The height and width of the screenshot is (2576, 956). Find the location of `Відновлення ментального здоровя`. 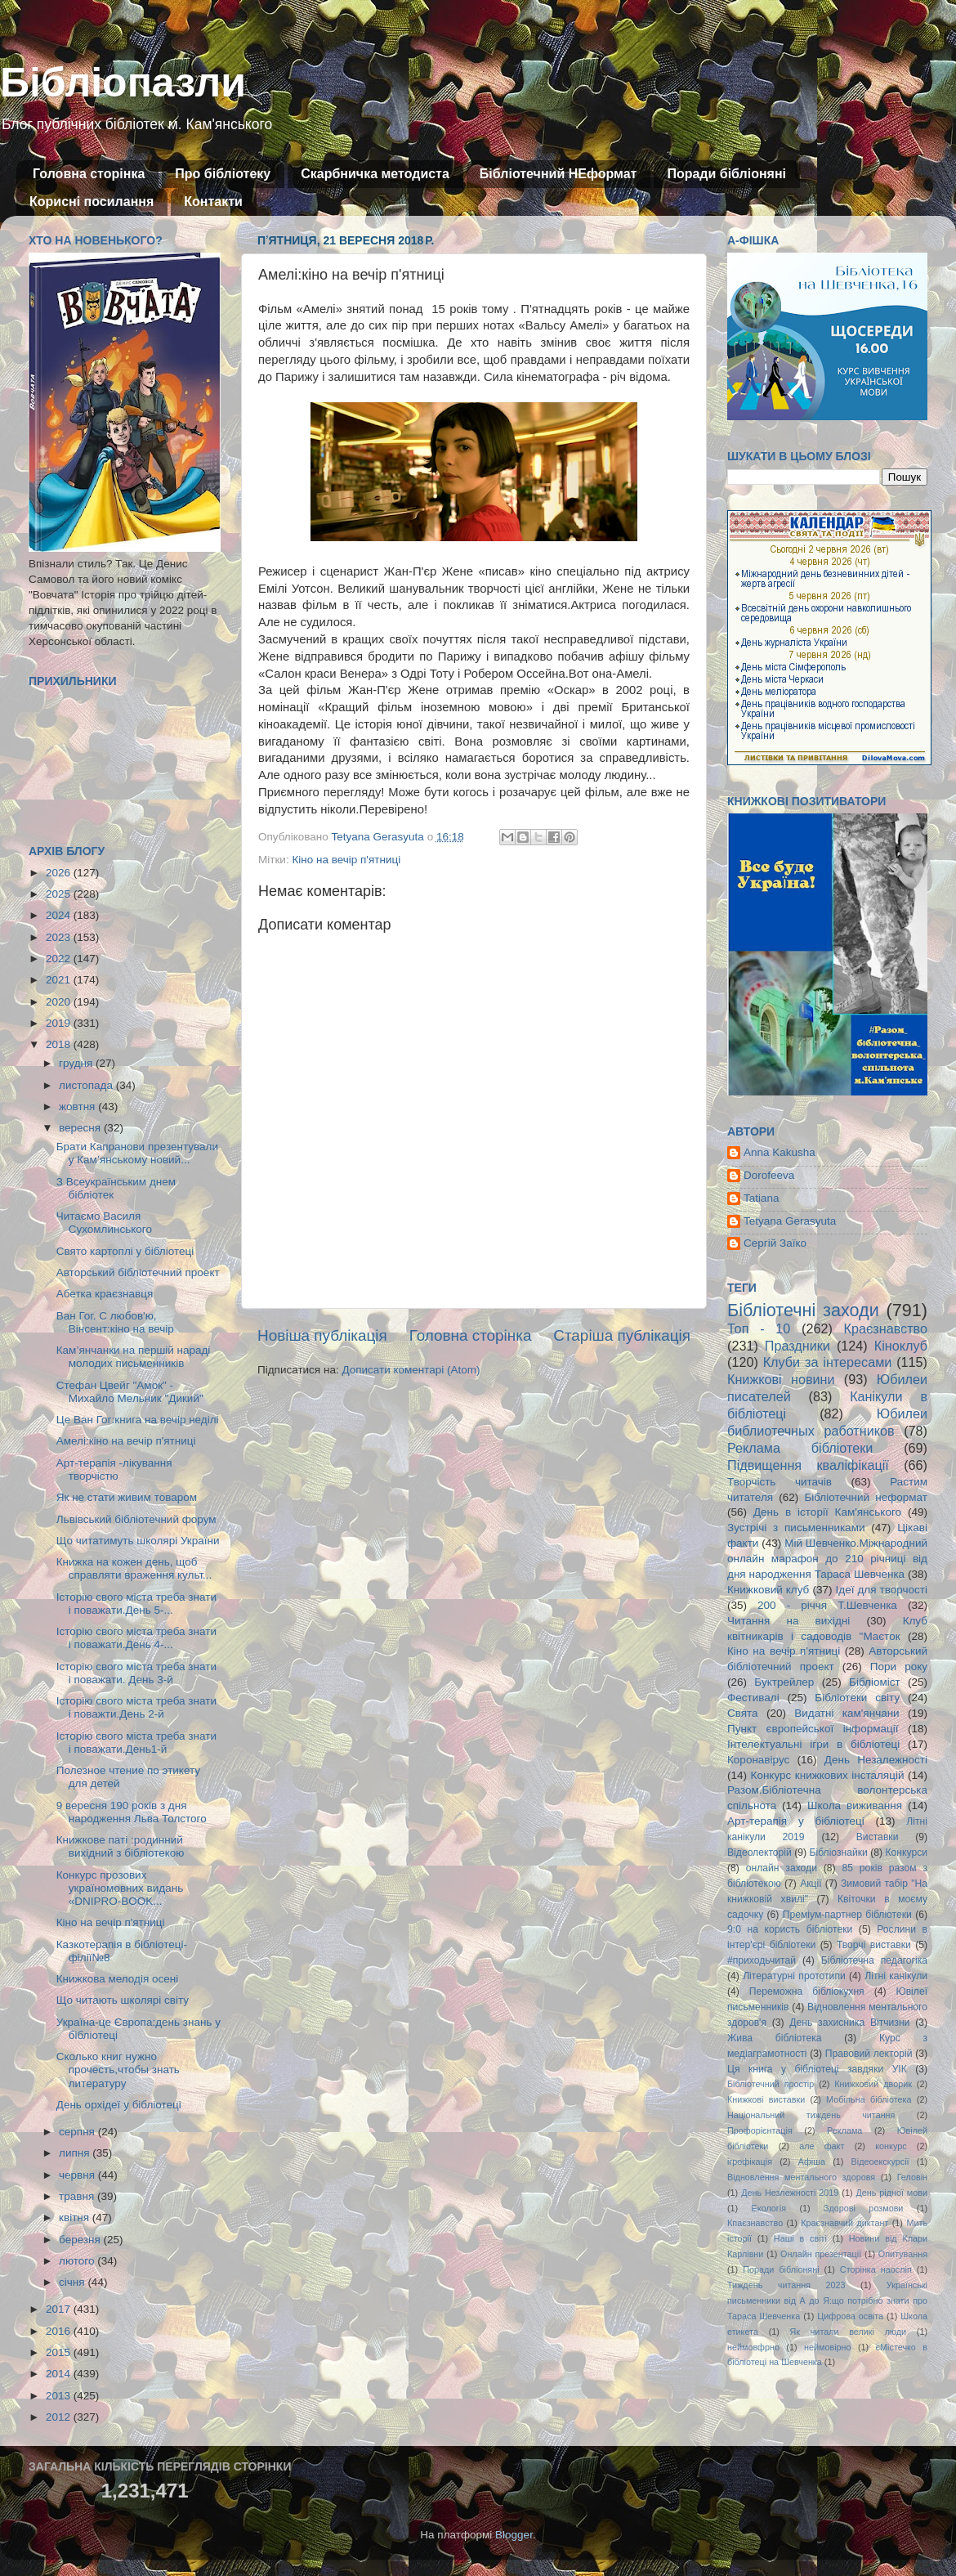

Відновлення ментального здоровя is located at coordinates (801, 2177).